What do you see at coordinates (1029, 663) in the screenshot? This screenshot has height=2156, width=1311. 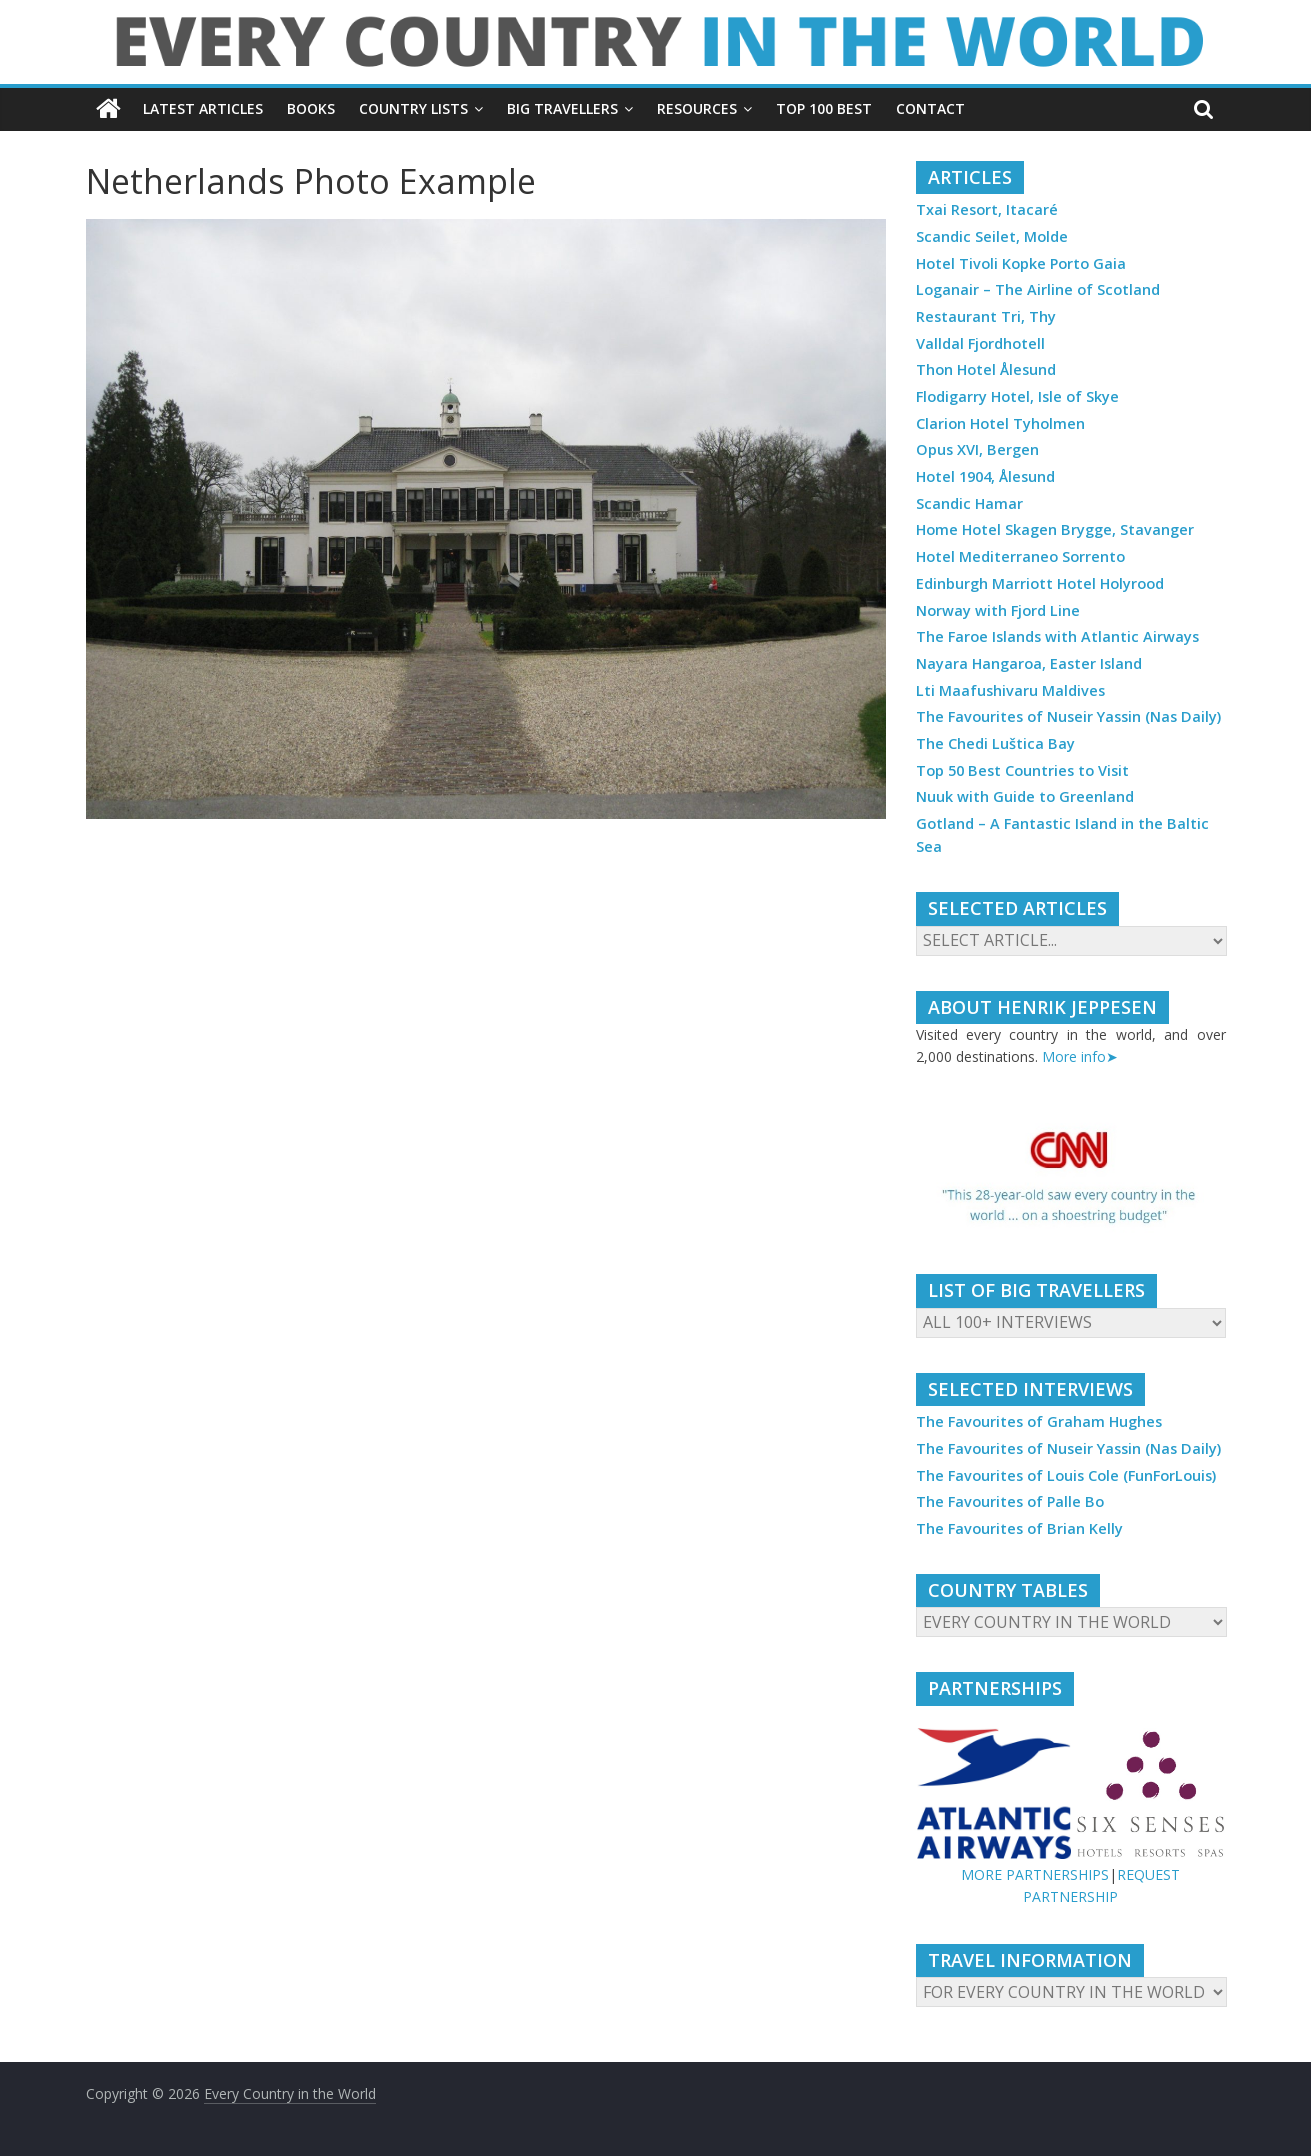 I see `Nayara Hangaroa, Easter Island` at bounding box center [1029, 663].